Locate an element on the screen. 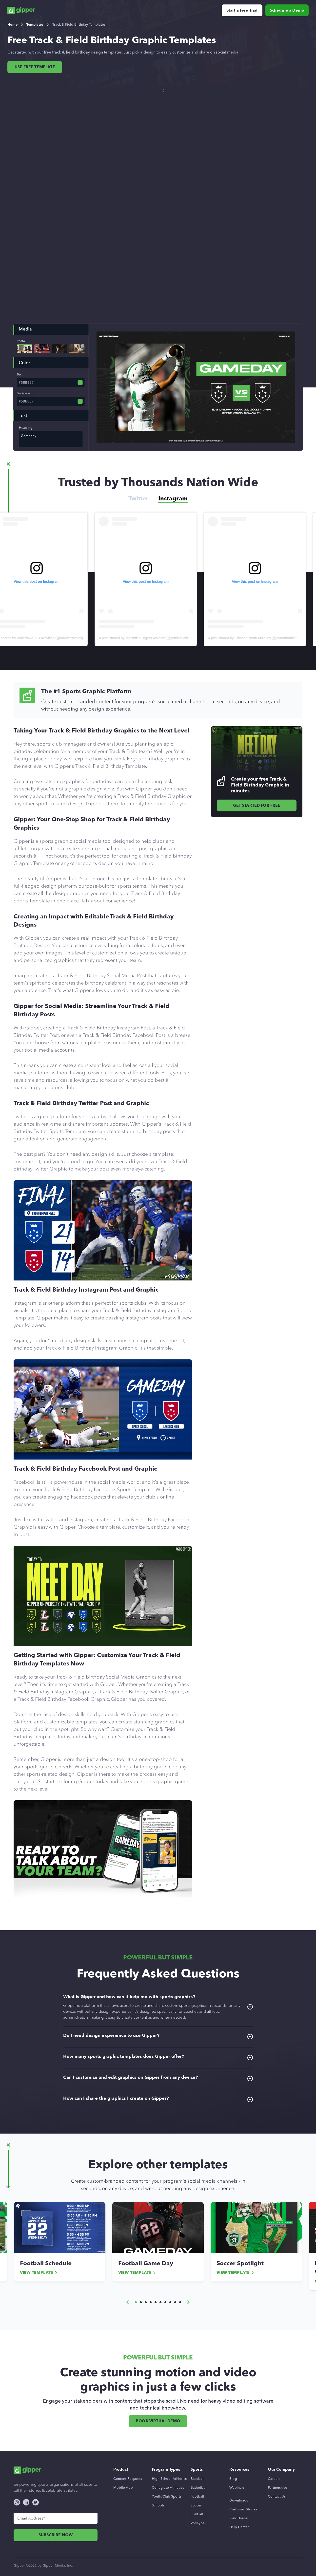 The image size is (316, 2576). A post shared by Edmond North Athletics (@ednorthathletics) is located at coordinates (267, 638).